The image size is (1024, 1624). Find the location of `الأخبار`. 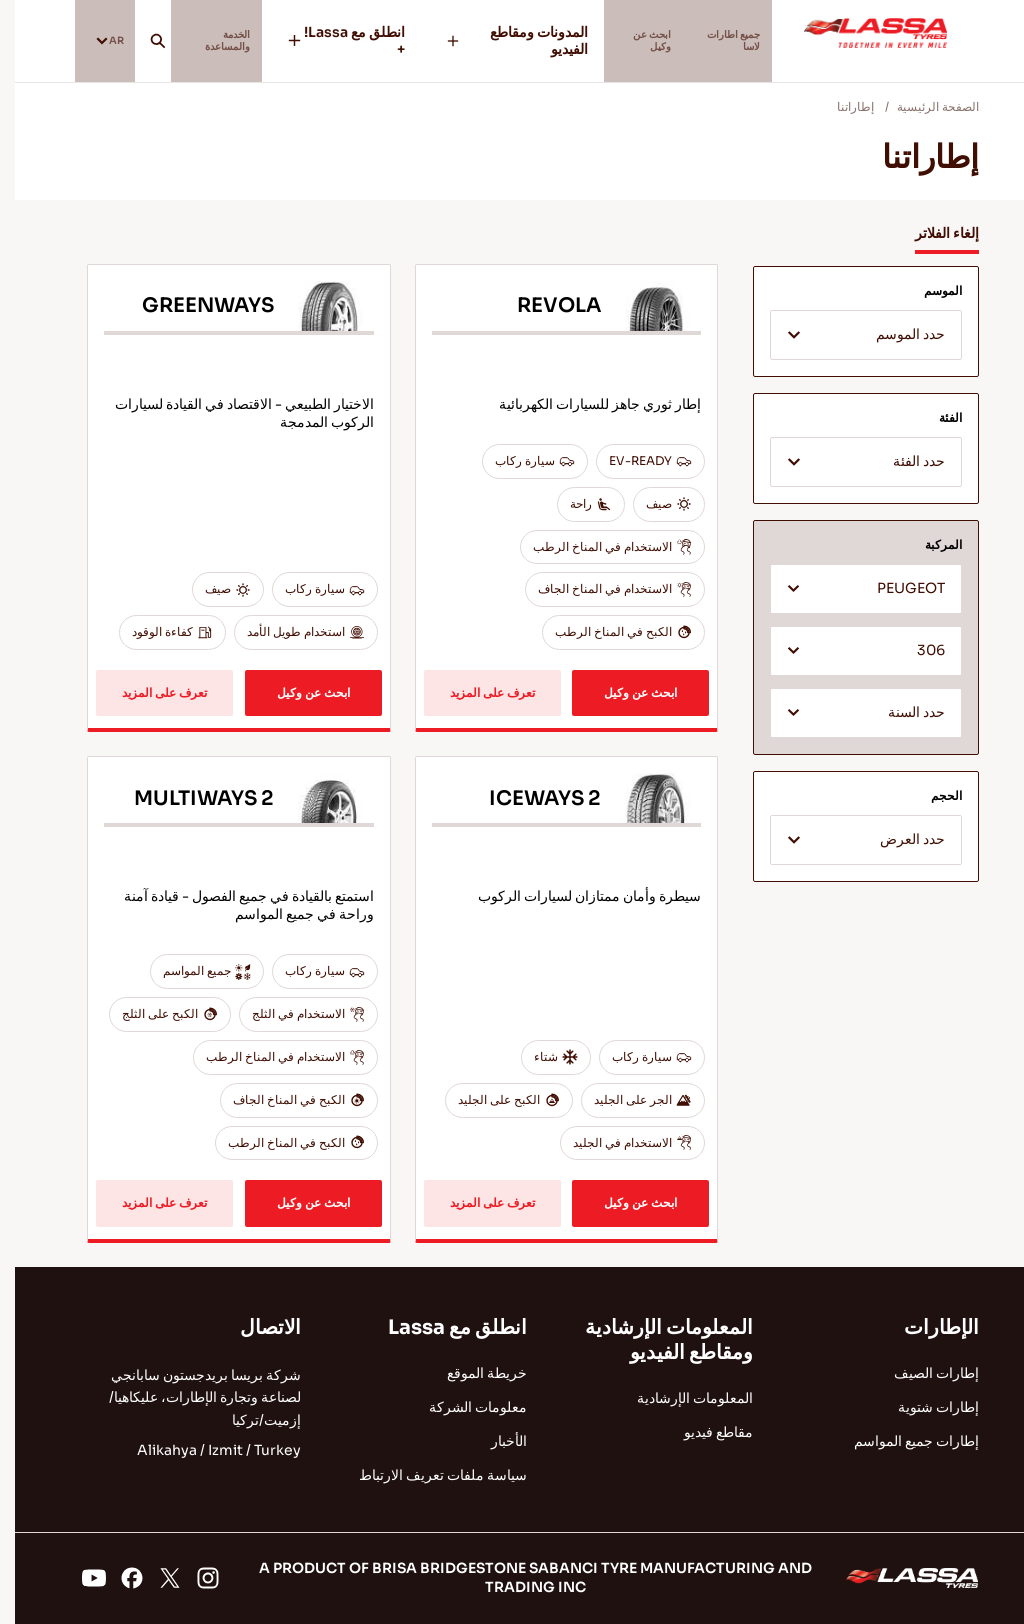

الأخبار is located at coordinates (494, 1441).